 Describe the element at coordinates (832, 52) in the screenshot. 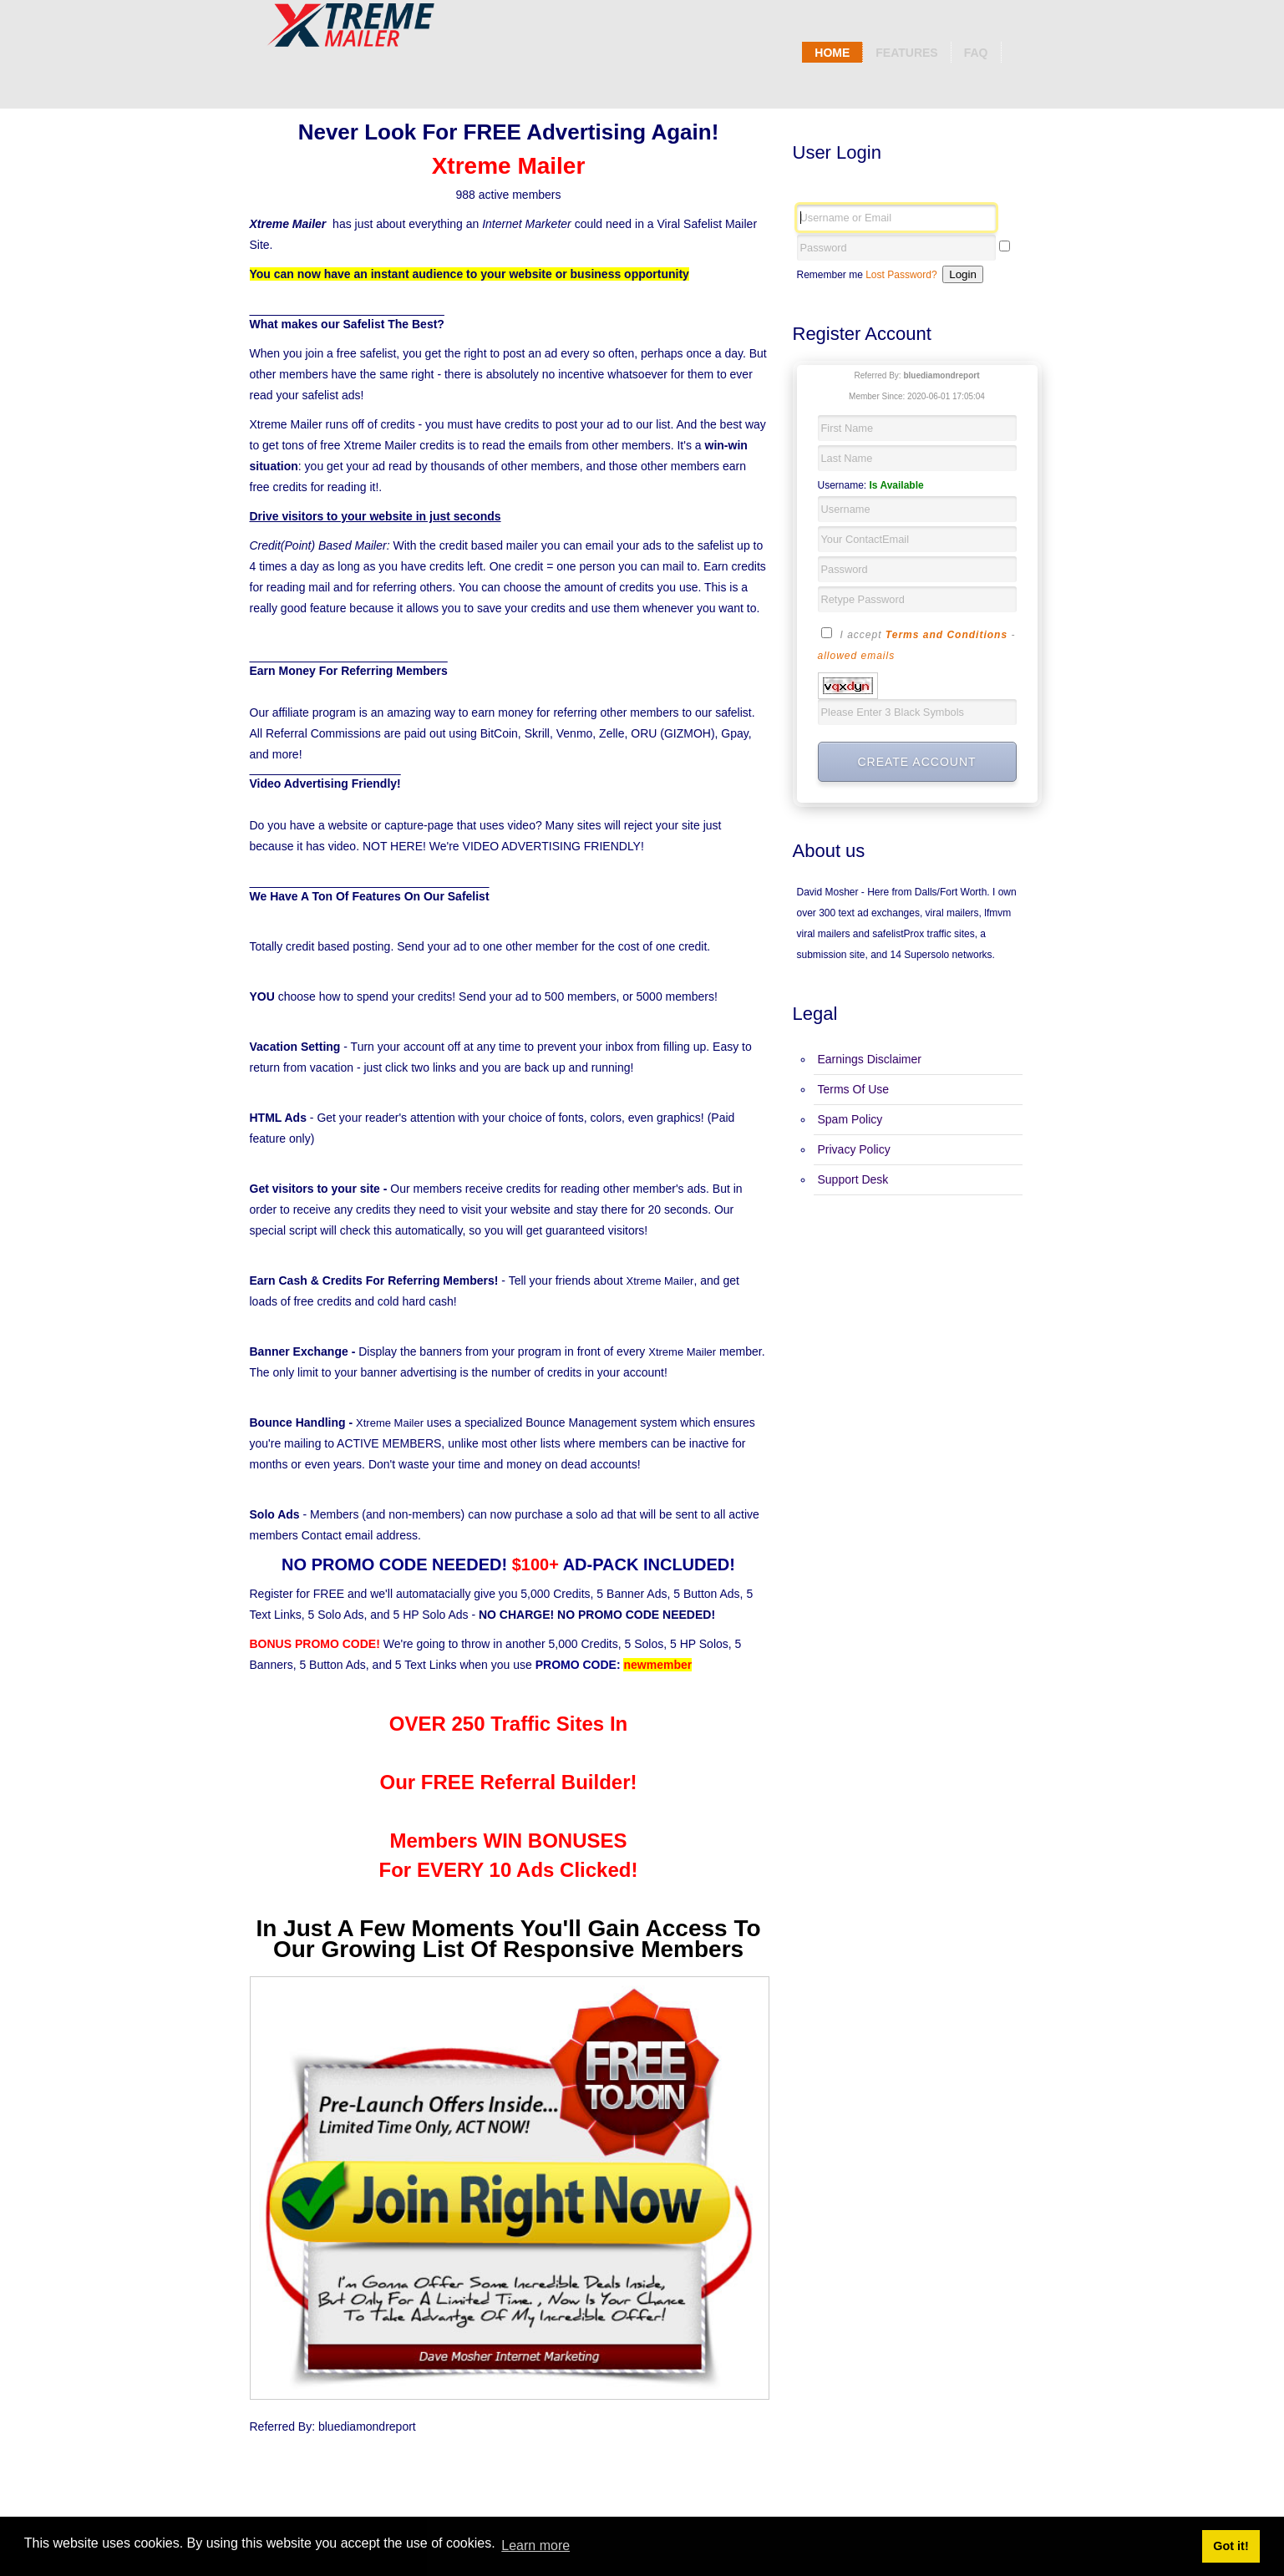

I see `Home` at that location.